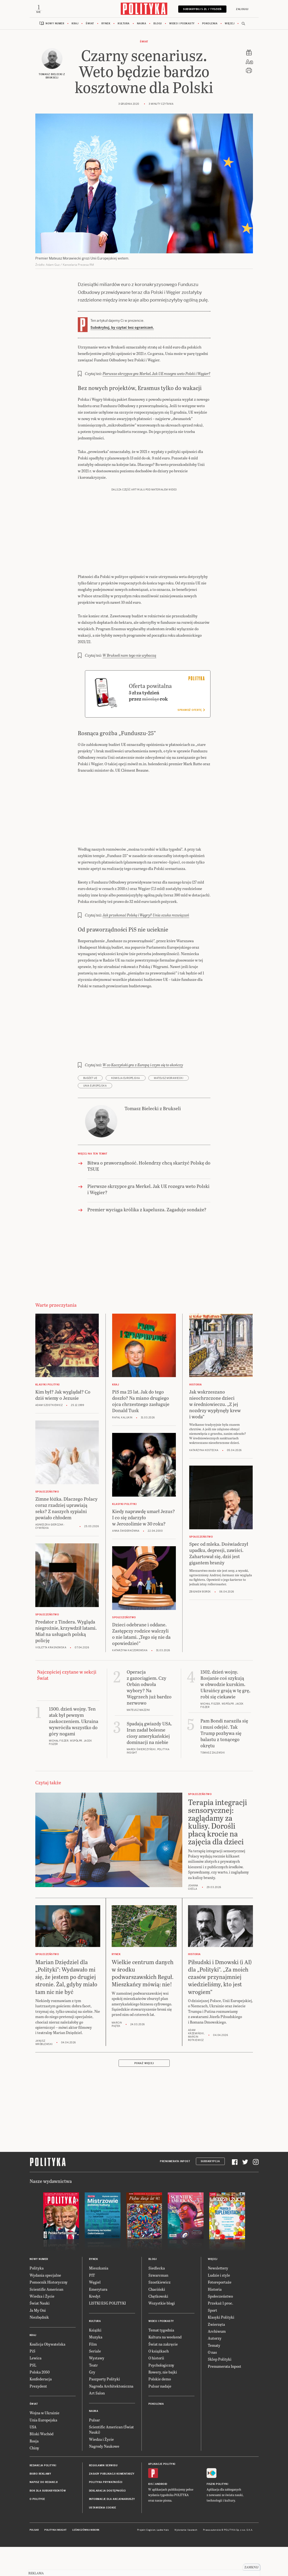 The height and width of the screenshot is (2576, 288). What do you see at coordinates (94, 2296) in the screenshot?
I see `Kredyt` at bounding box center [94, 2296].